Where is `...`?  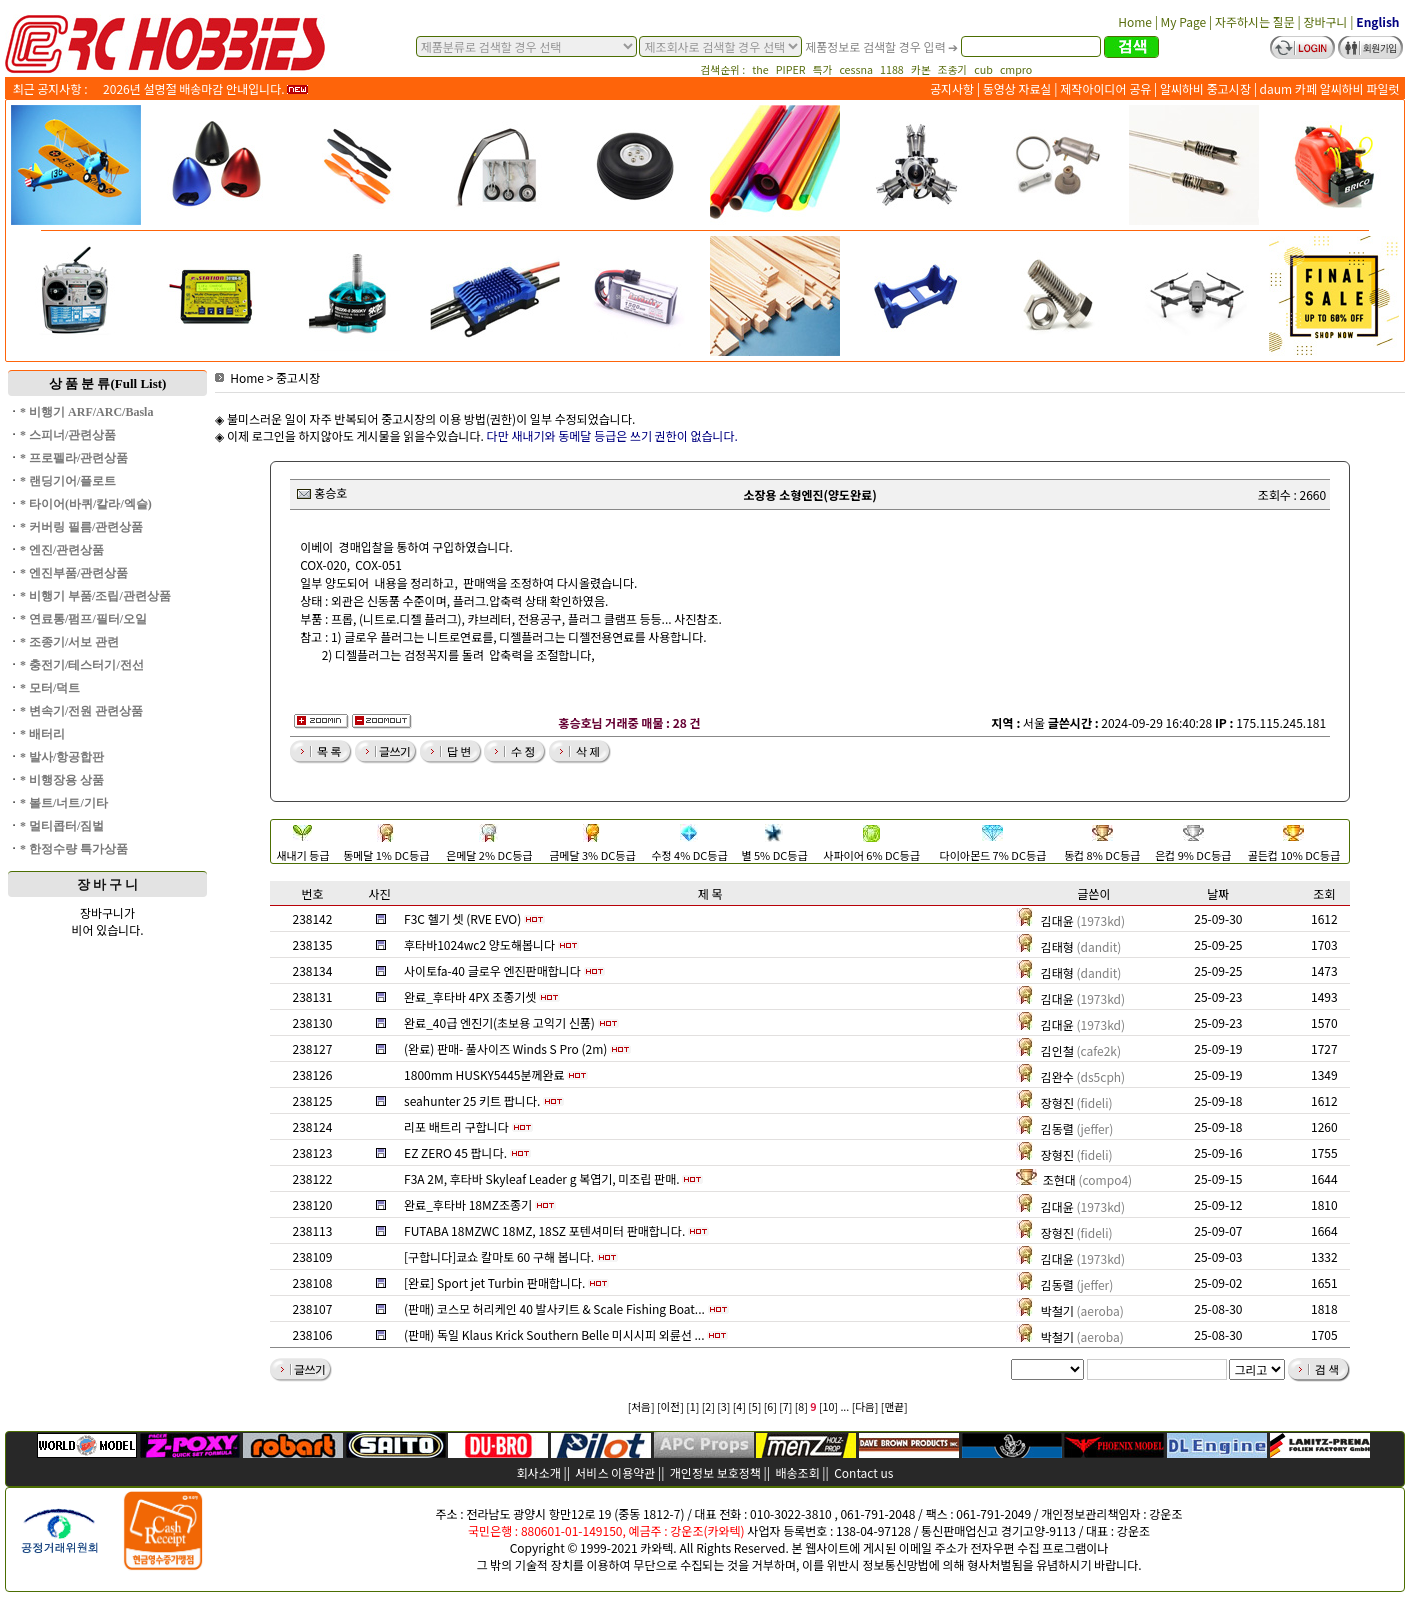 ... is located at coordinates (844, 1406).